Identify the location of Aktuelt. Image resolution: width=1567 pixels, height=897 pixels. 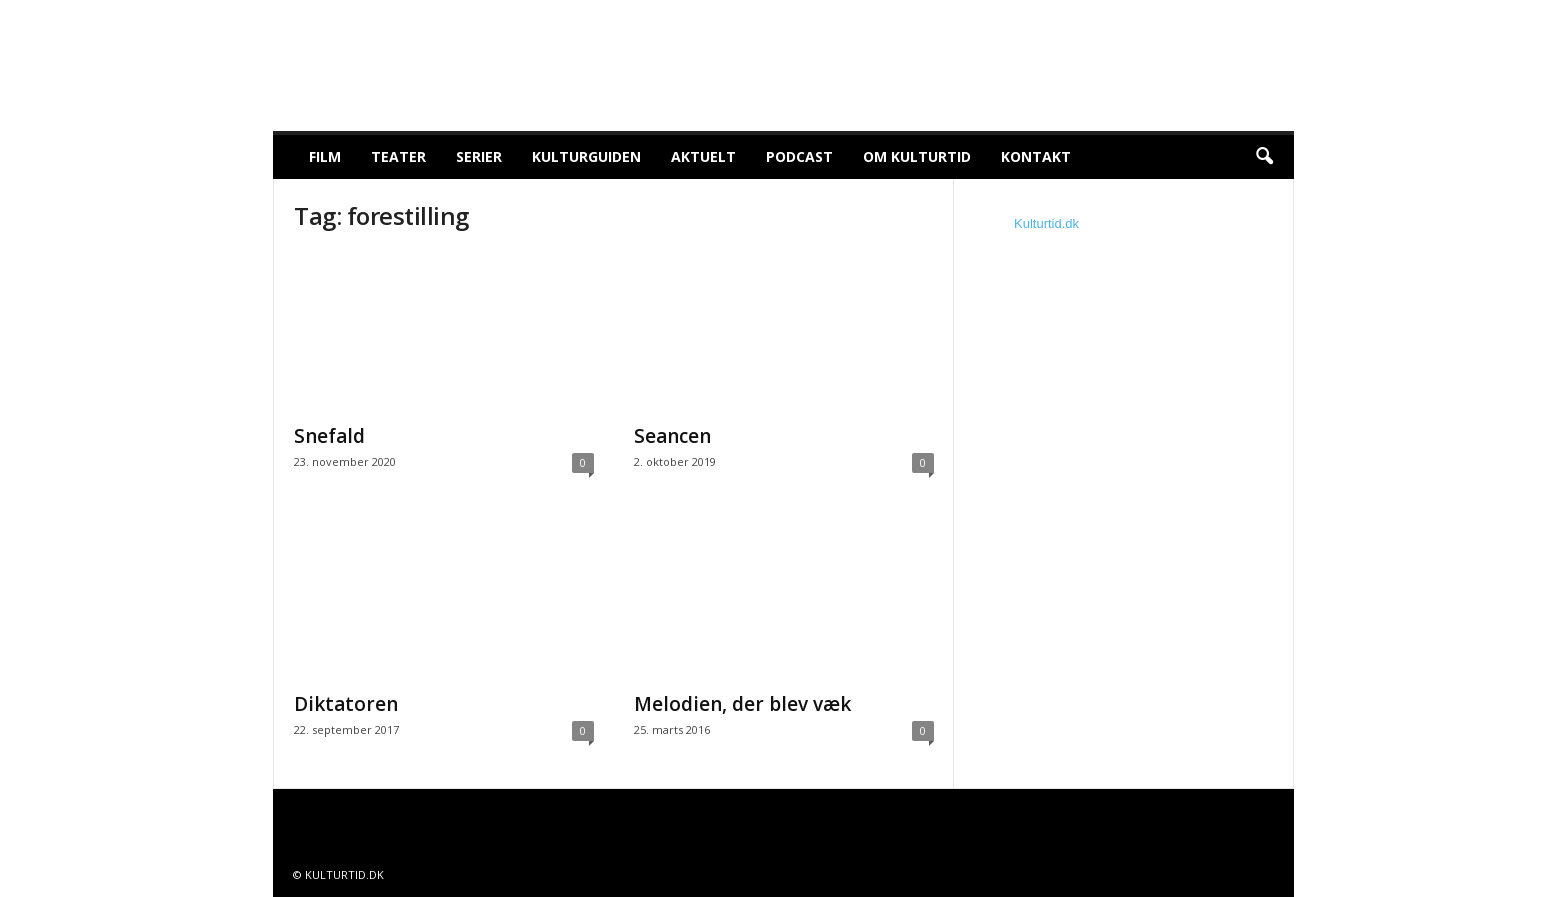
(703, 156).